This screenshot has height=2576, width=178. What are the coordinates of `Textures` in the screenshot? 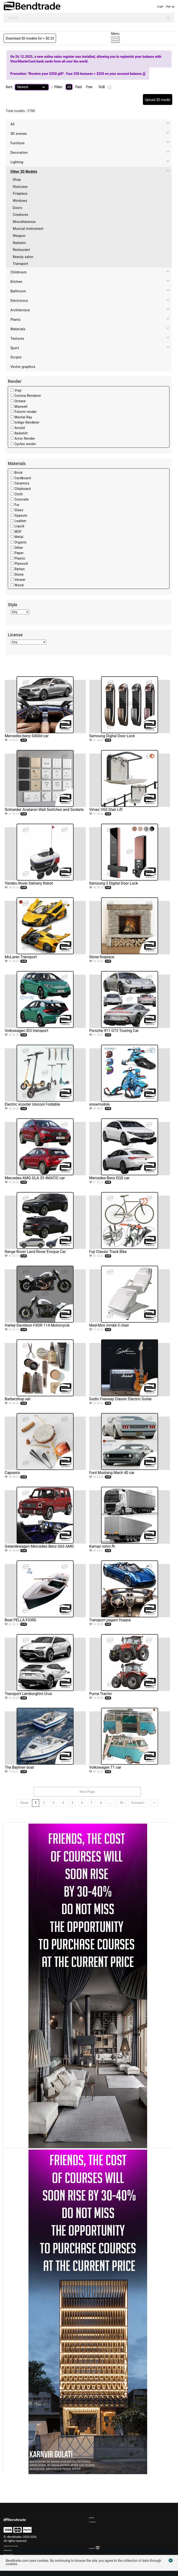 It's located at (17, 338).